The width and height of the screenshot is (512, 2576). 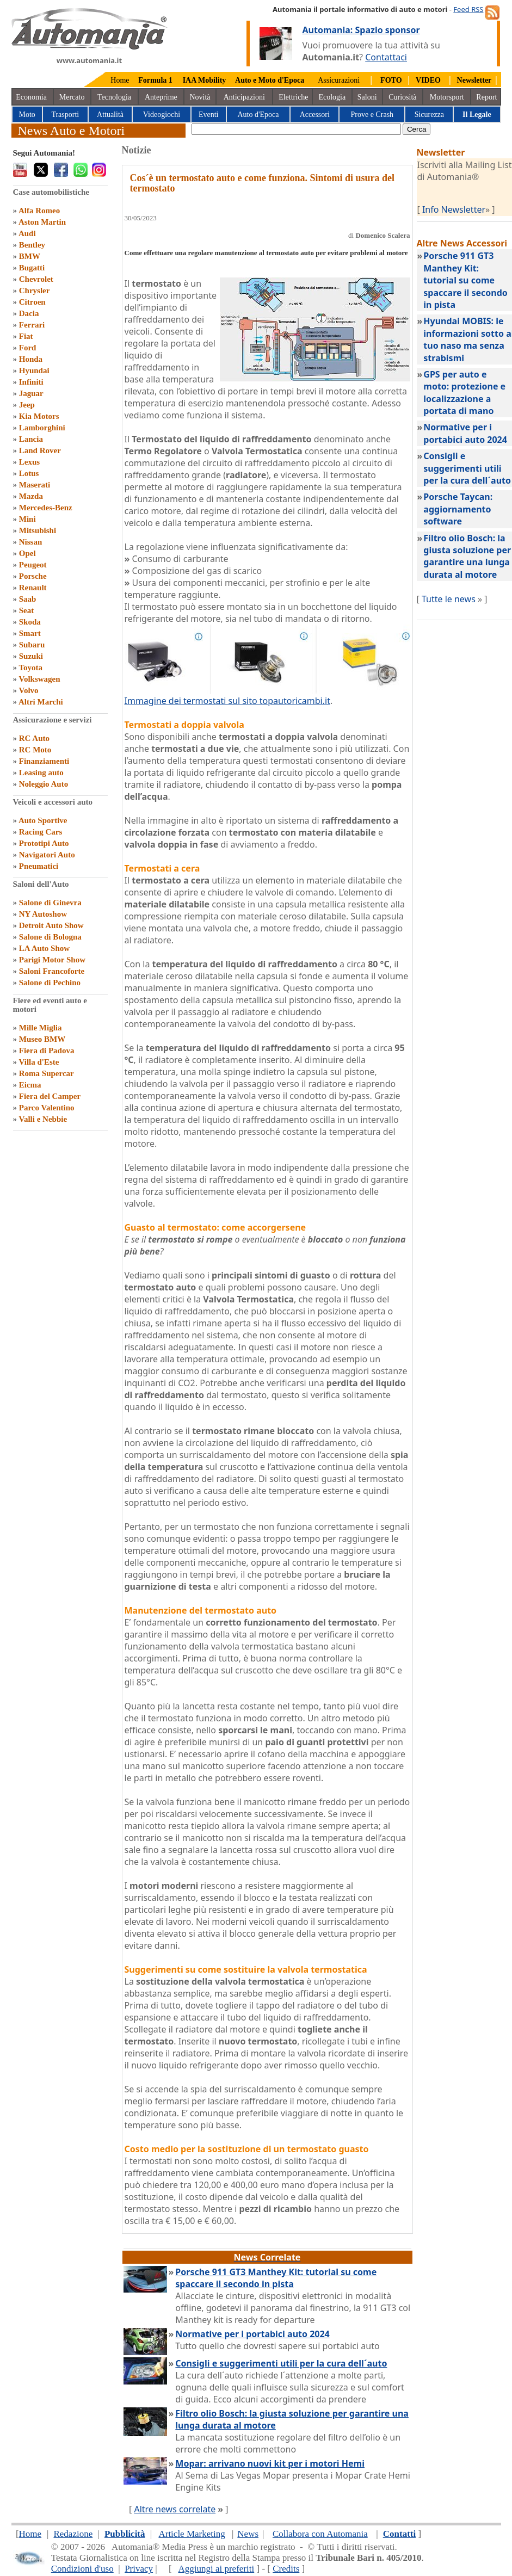 What do you see at coordinates (31, 439) in the screenshot?
I see `Lancia` at bounding box center [31, 439].